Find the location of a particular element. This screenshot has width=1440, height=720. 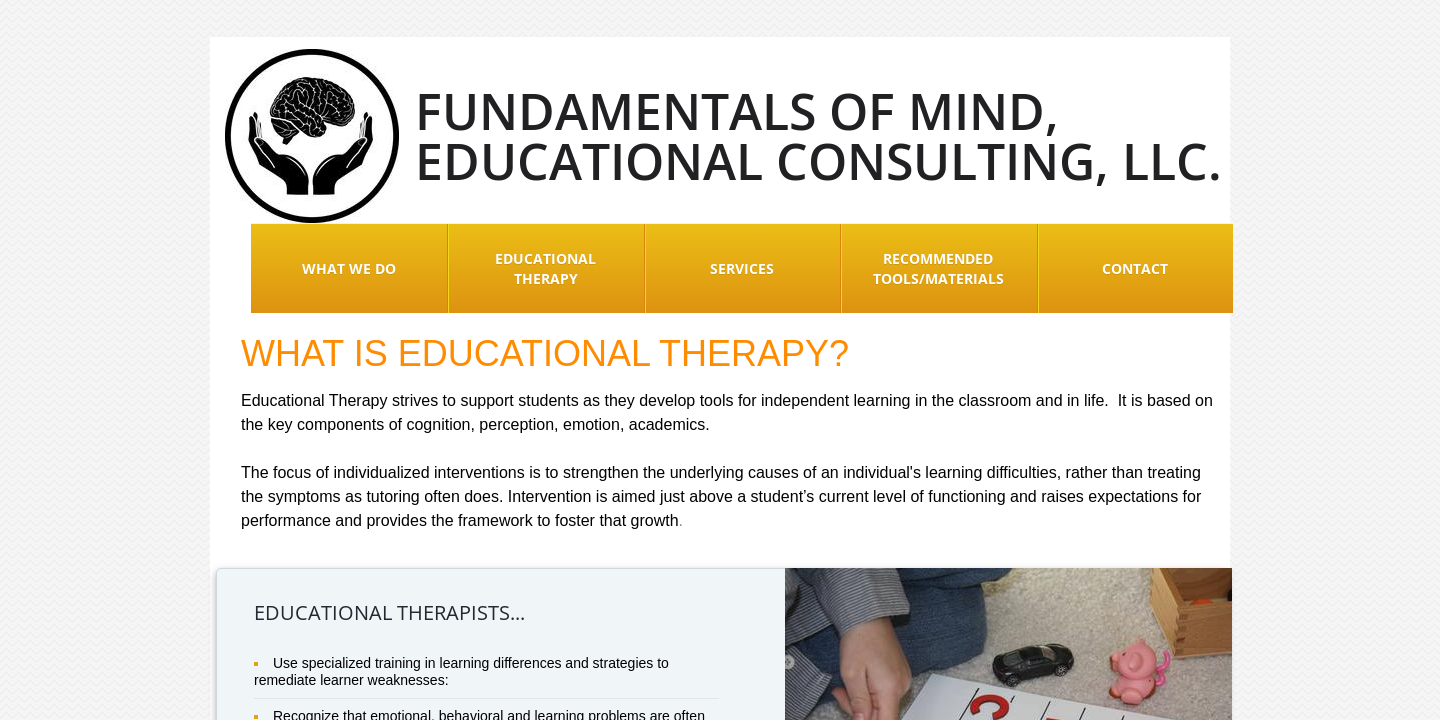

Educational Therapy is located at coordinates (545, 268).